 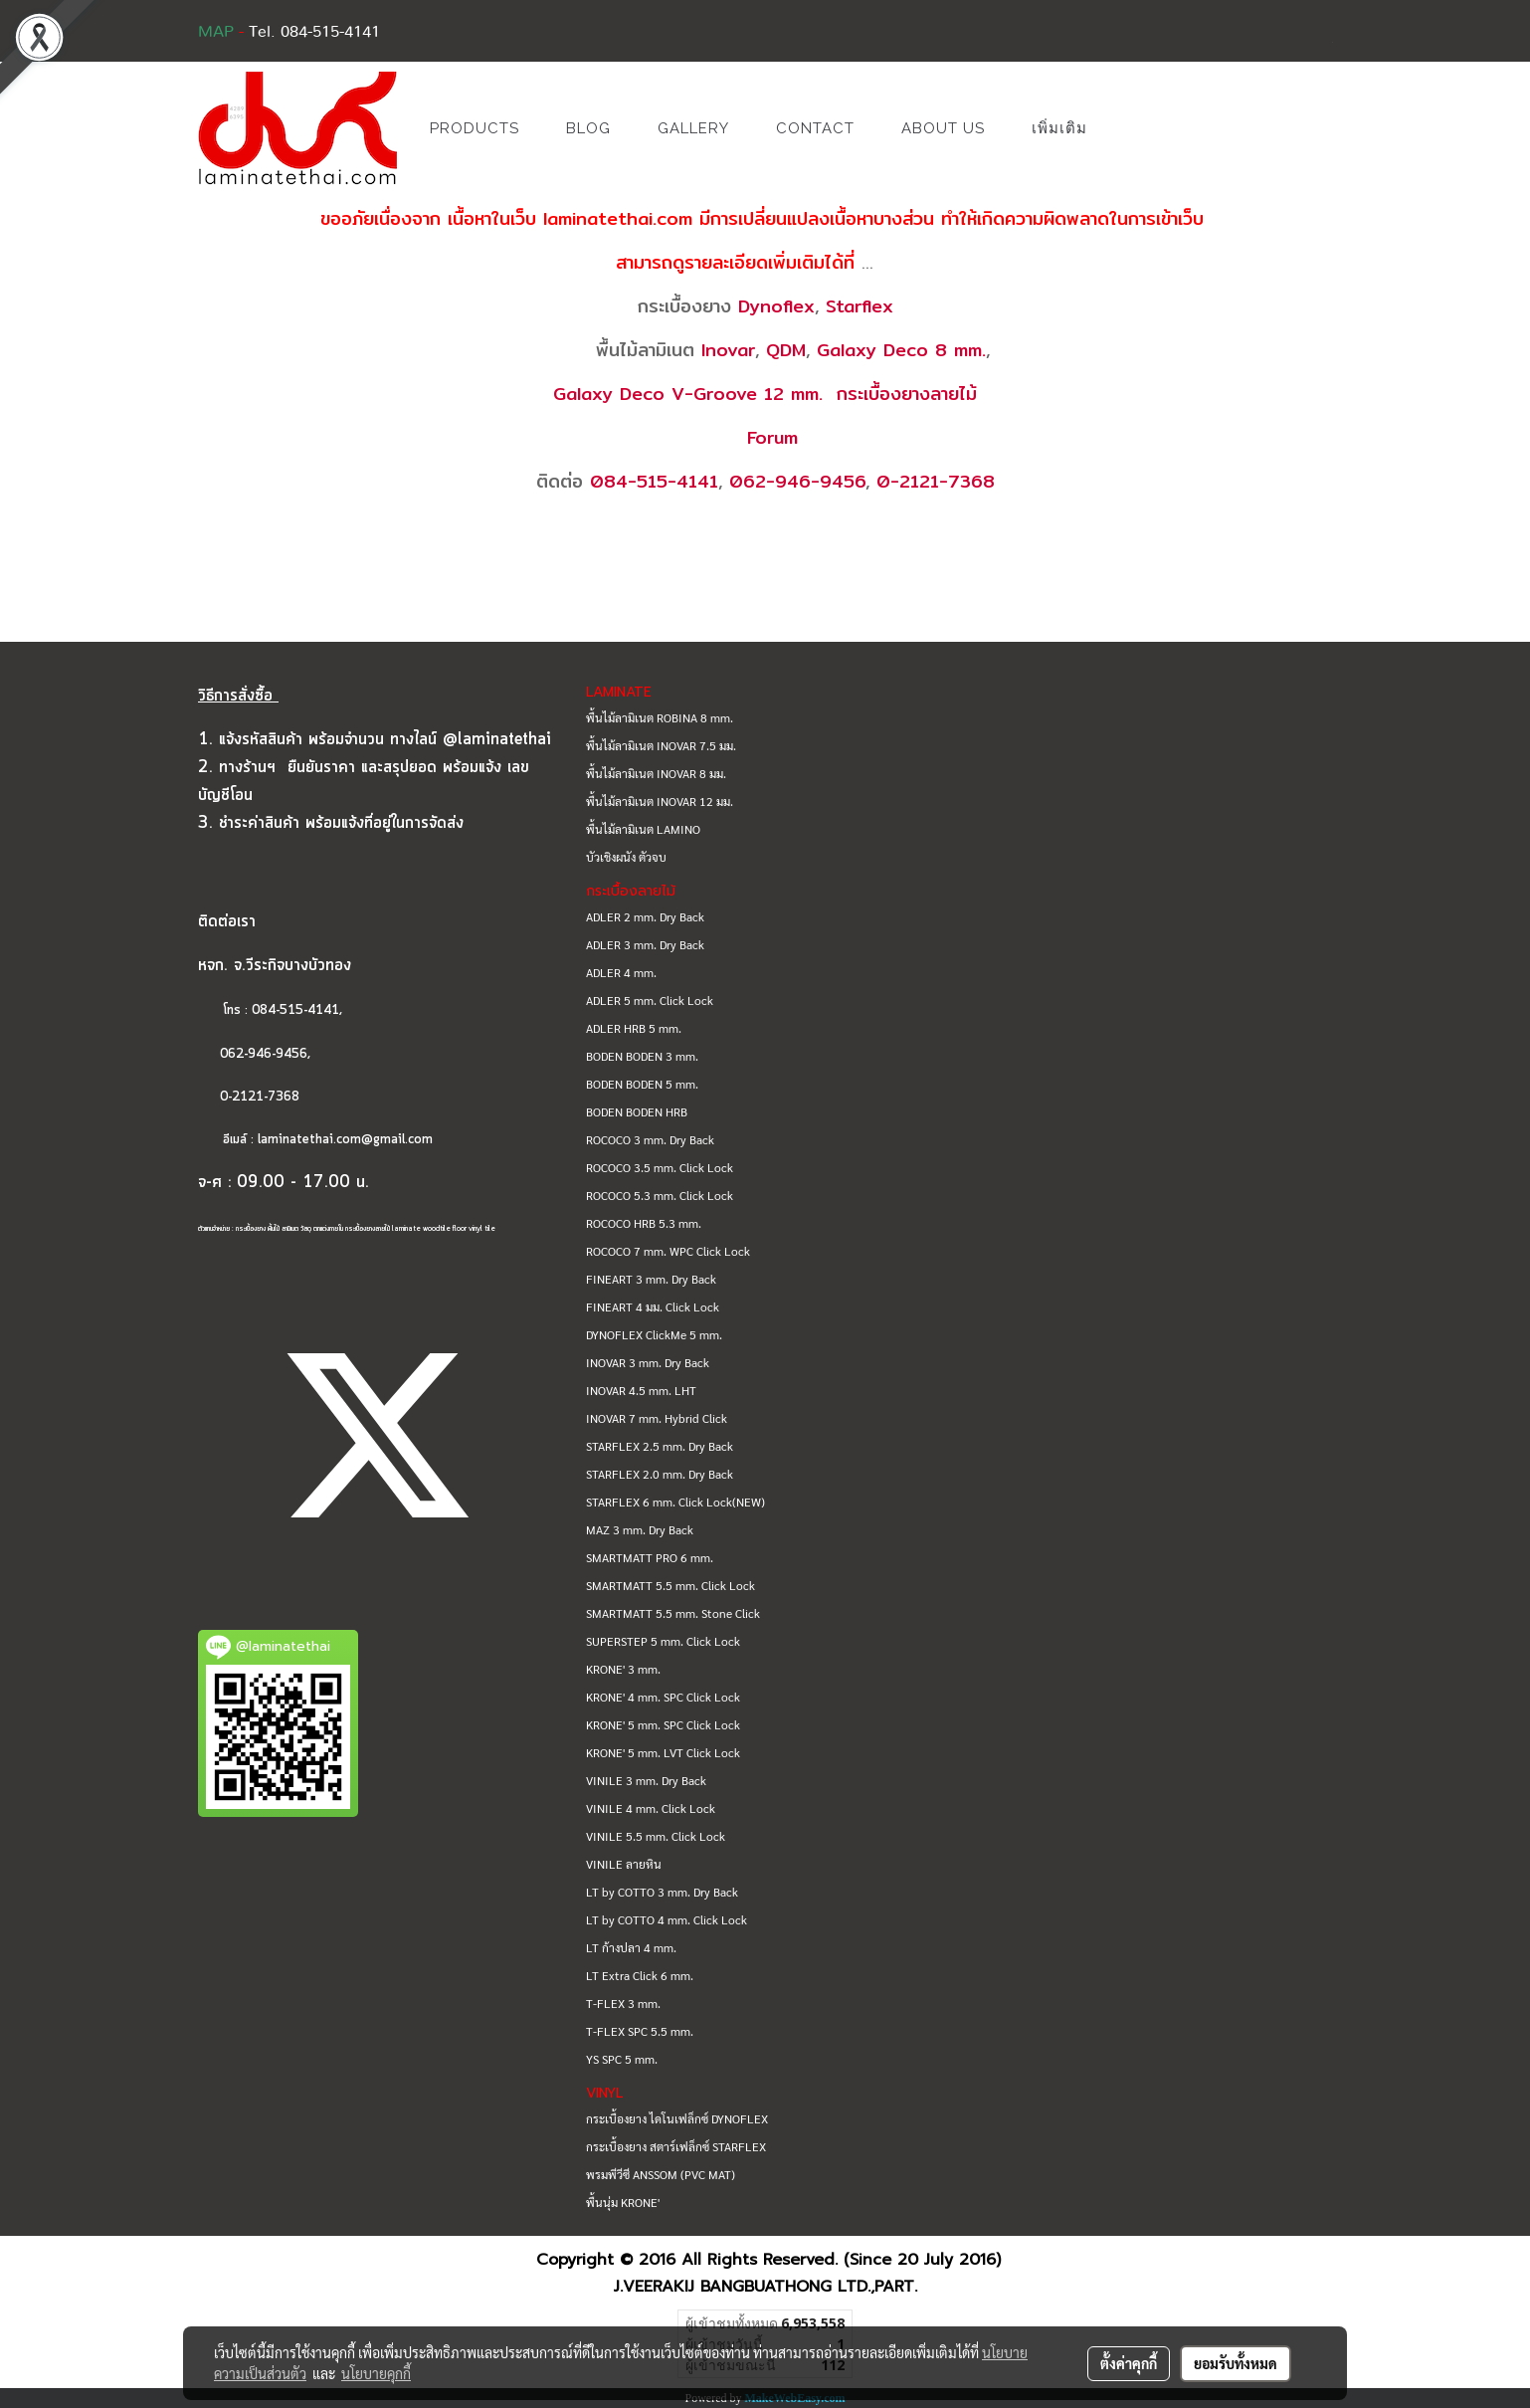 I want to click on กระเบื้องยาง สตาร์เฟล็กซ์ STARFLEX, so click(x=676, y=2146).